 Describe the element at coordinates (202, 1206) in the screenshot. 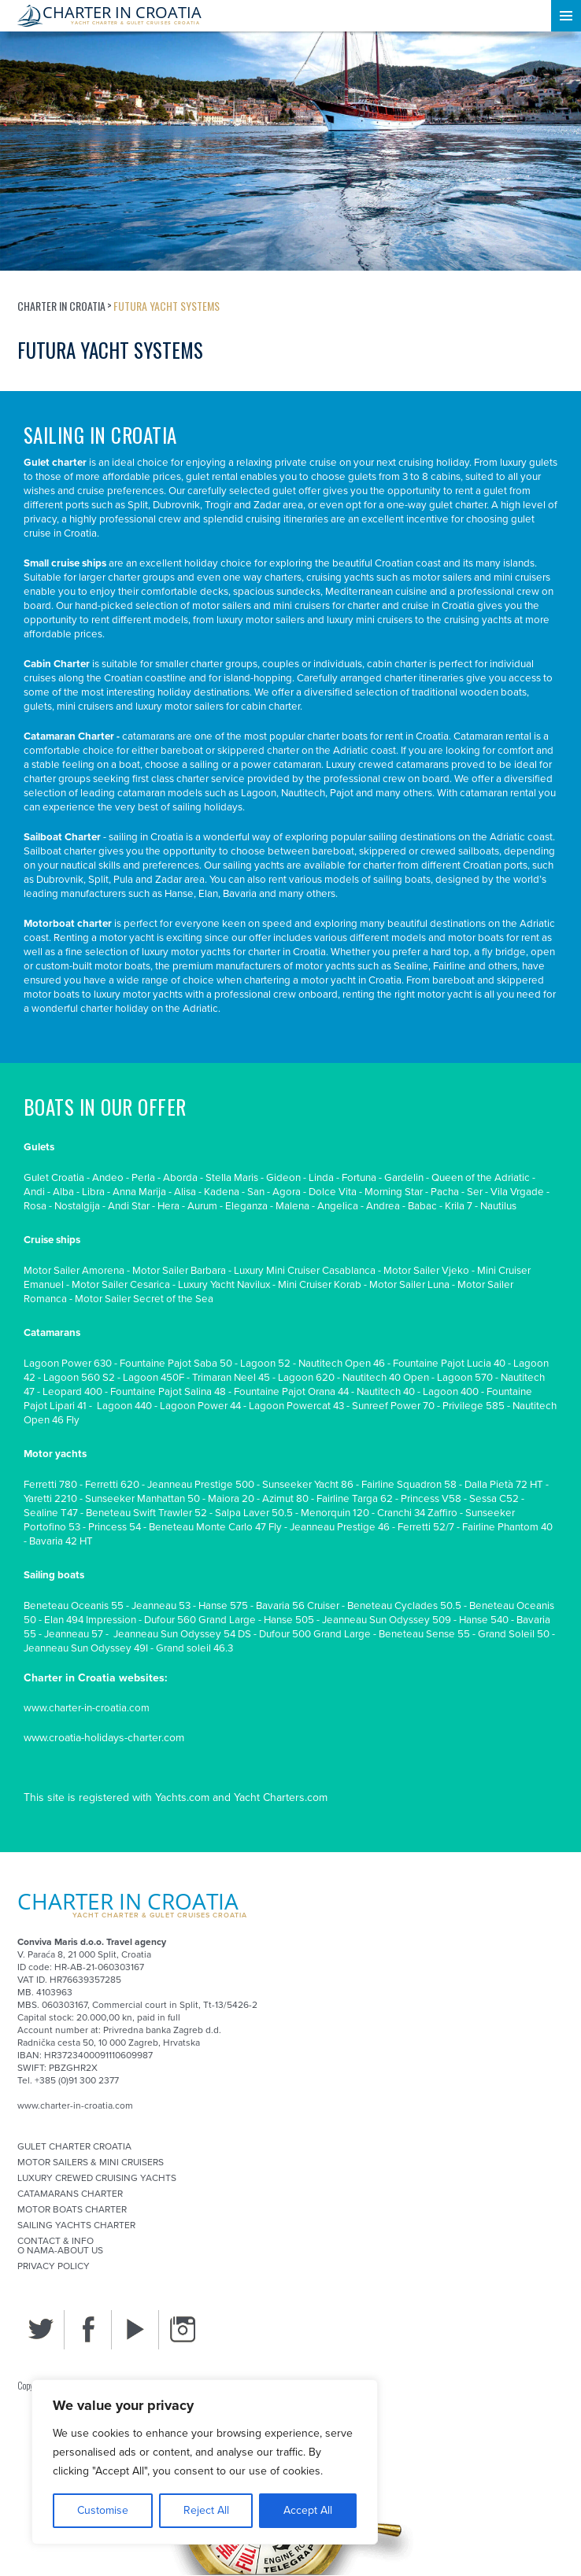

I see `Aurum` at that location.